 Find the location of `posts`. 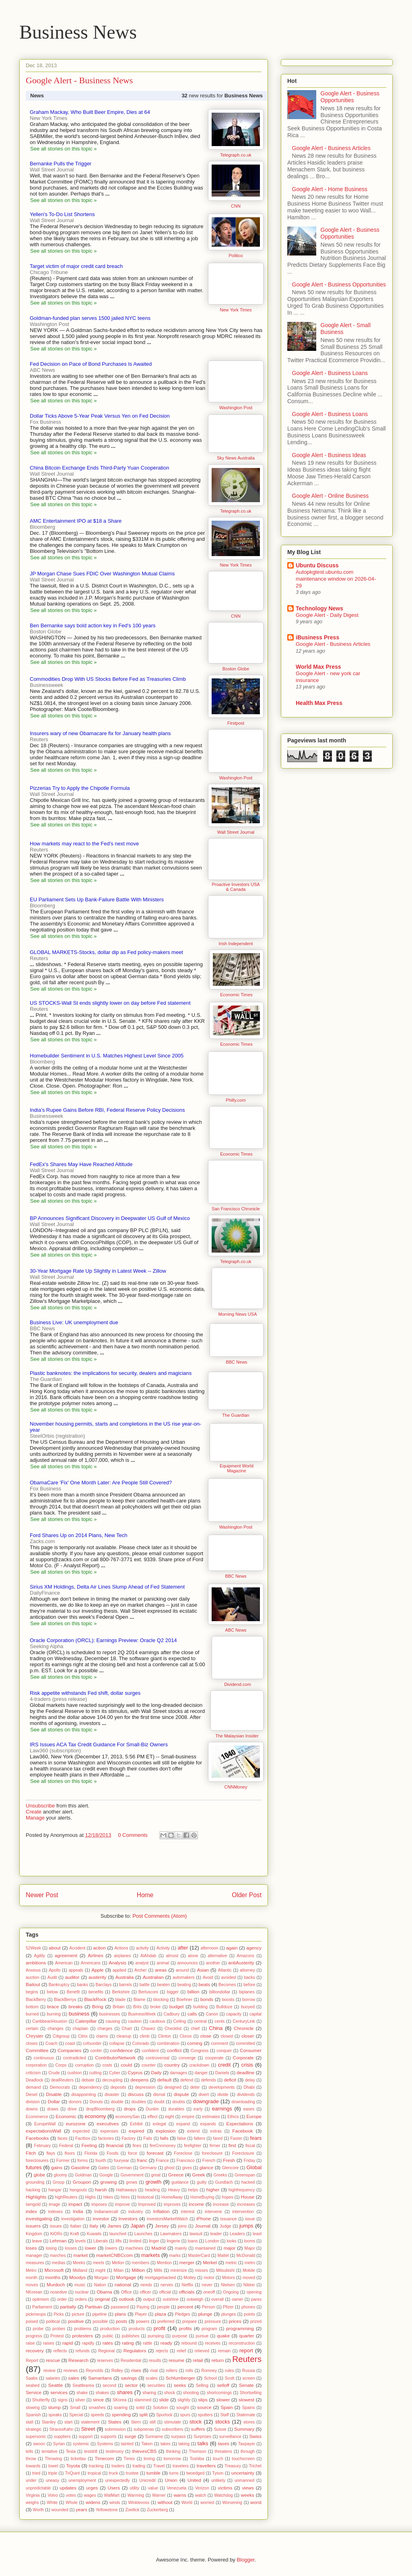

posts is located at coordinates (121, 2321).